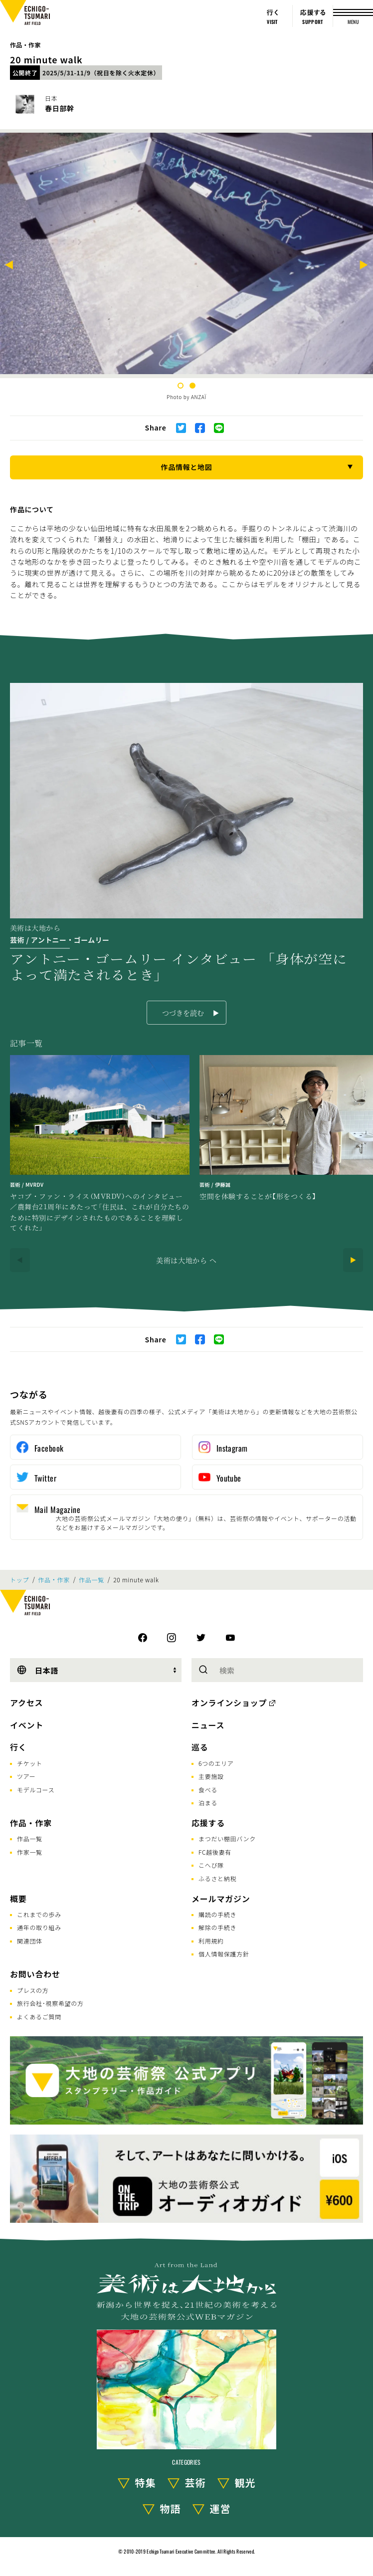 The image size is (373, 2576). What do you see at coordinates (207, 1789) in the screenshot?
I see `食べる` at bounding box center [207, 1789].